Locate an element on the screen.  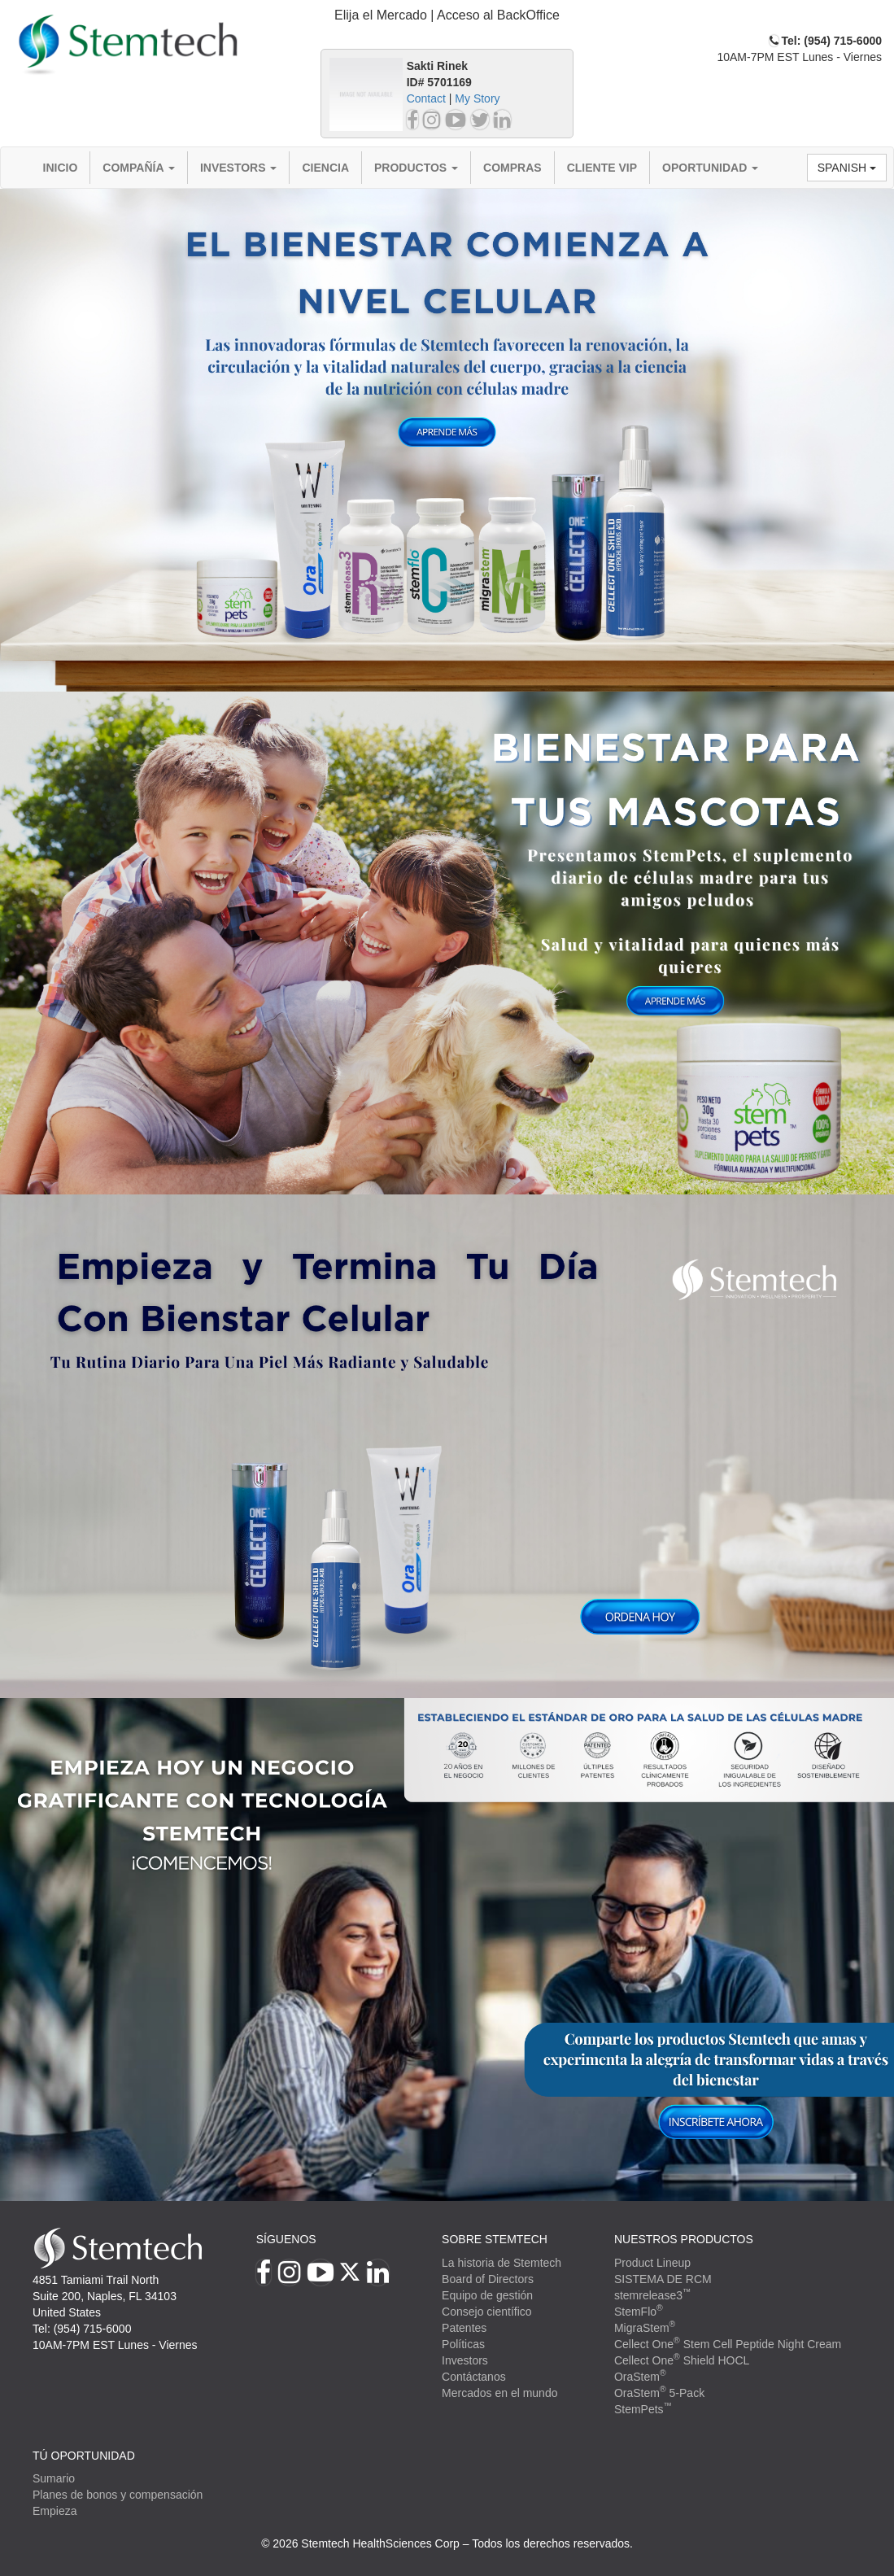
SISTEMA DE RCM is located at coordinates (663, 2279).